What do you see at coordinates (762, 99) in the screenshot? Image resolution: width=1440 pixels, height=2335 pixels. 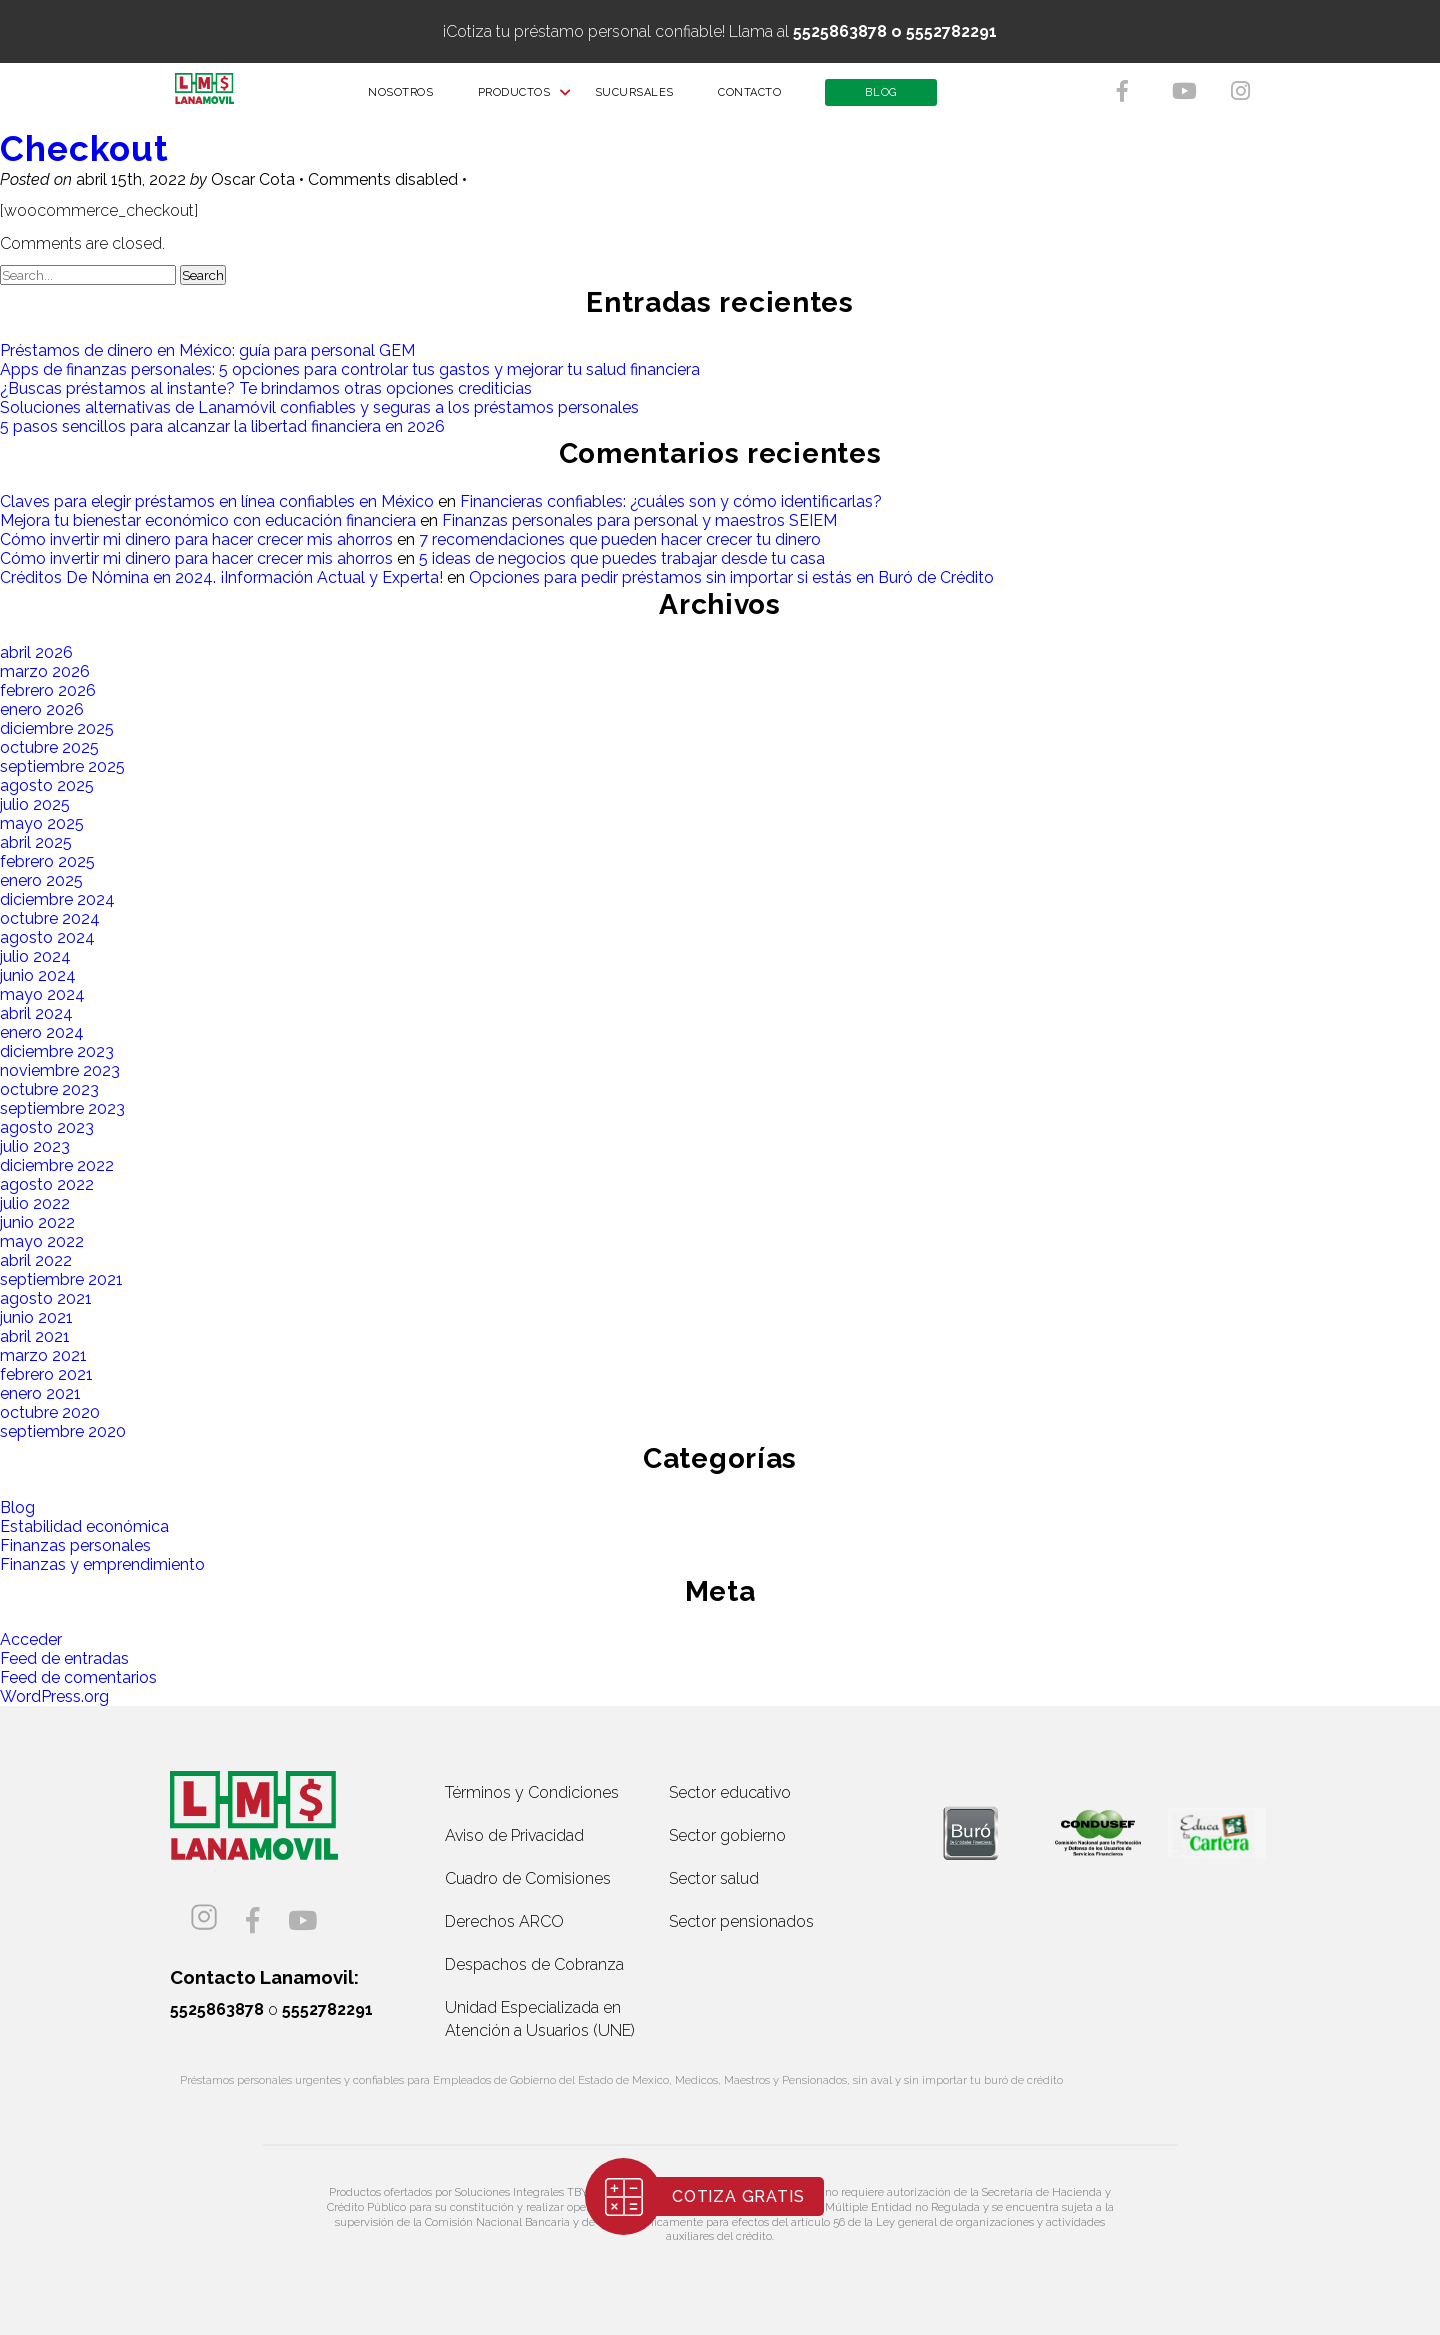 I see `CONTACTO` at bounding box center [762, 99].